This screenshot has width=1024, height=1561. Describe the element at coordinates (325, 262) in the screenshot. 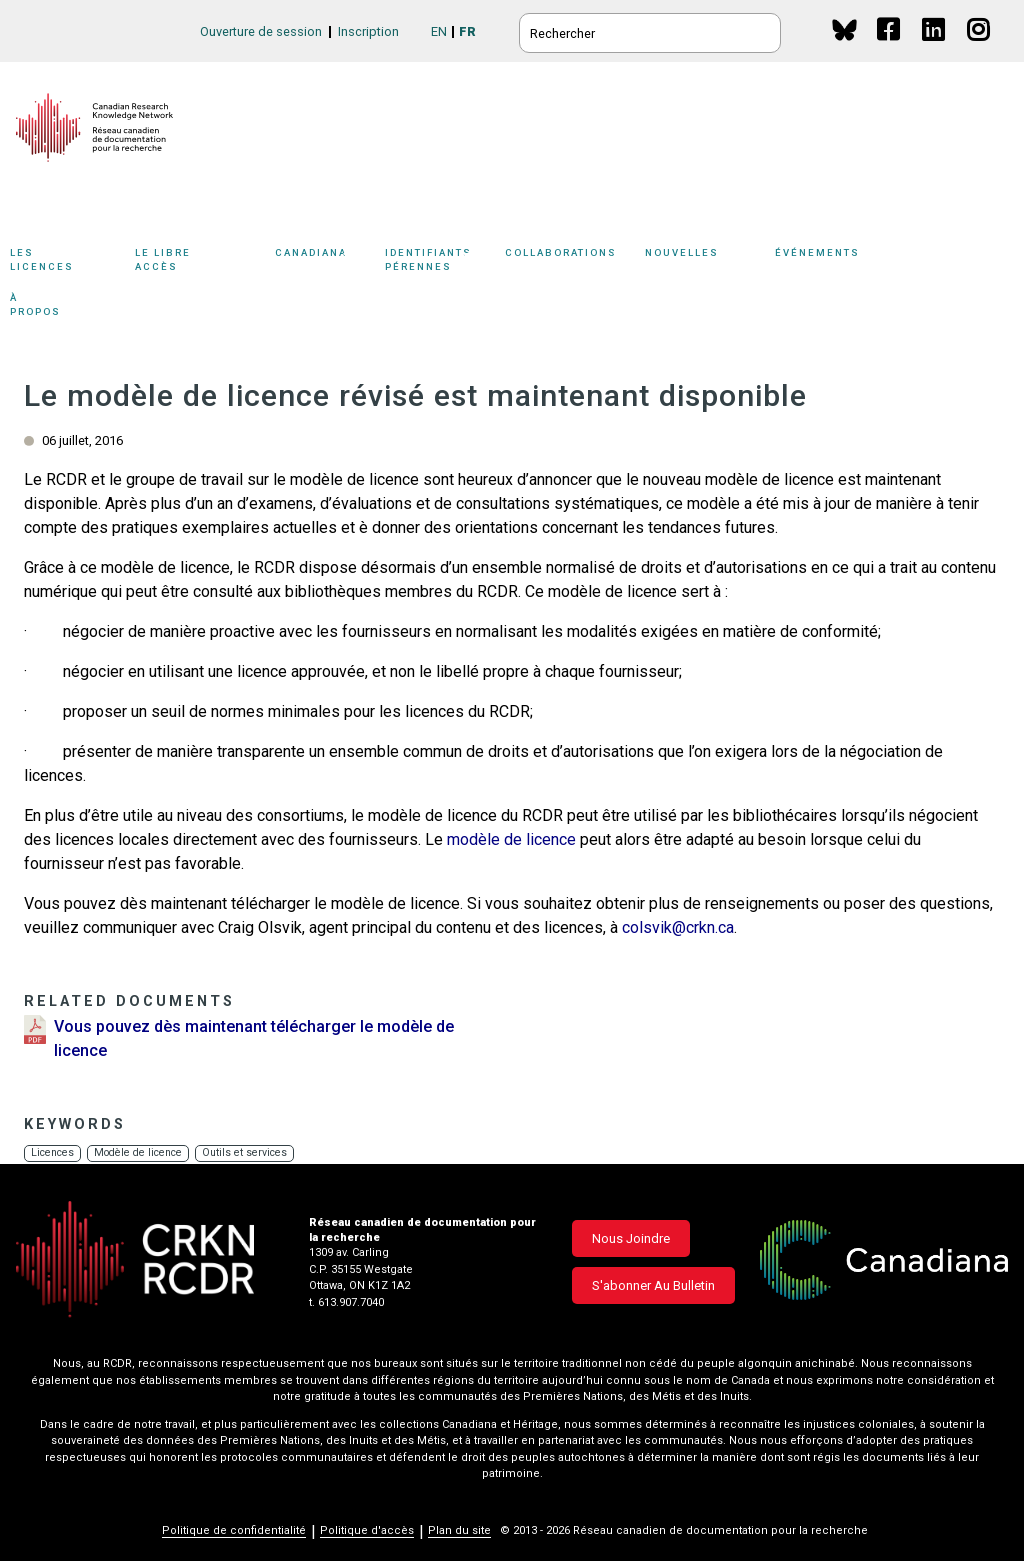

I see `Canadiana [button]` at that location.